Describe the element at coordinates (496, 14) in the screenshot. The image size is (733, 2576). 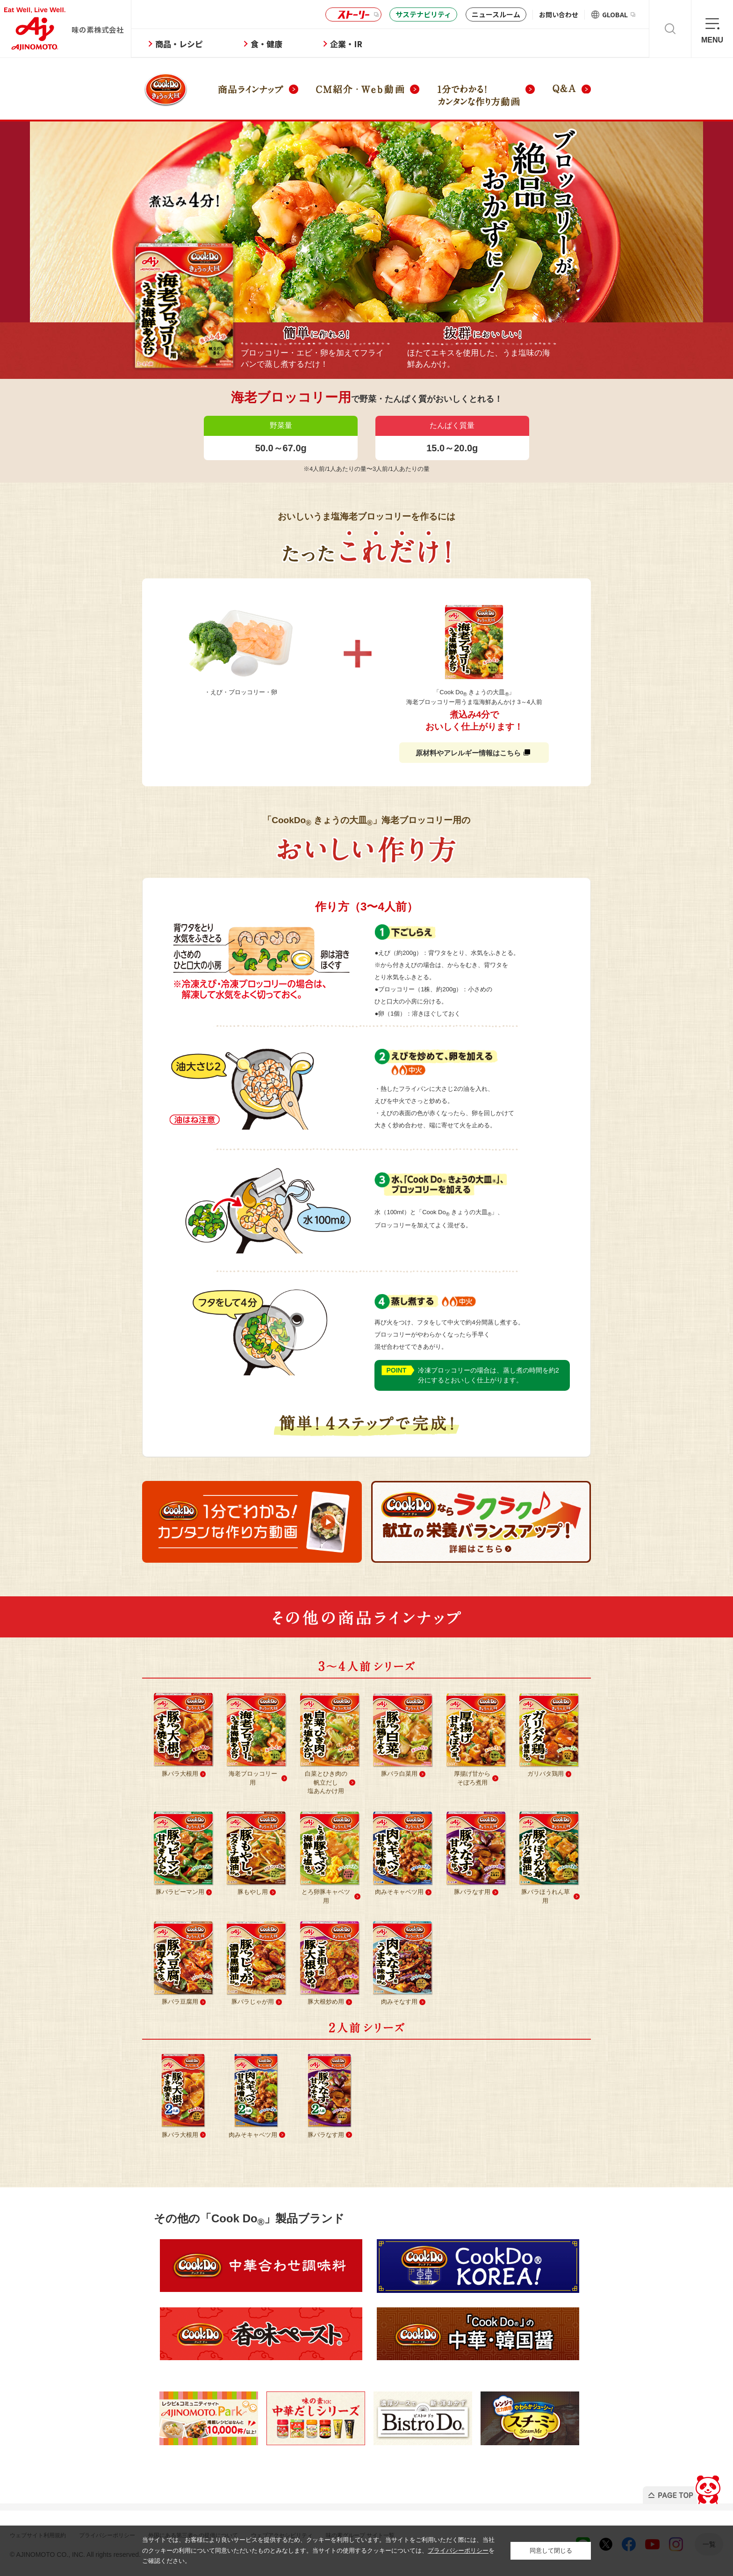
I see `ニュースルーム` at that location.